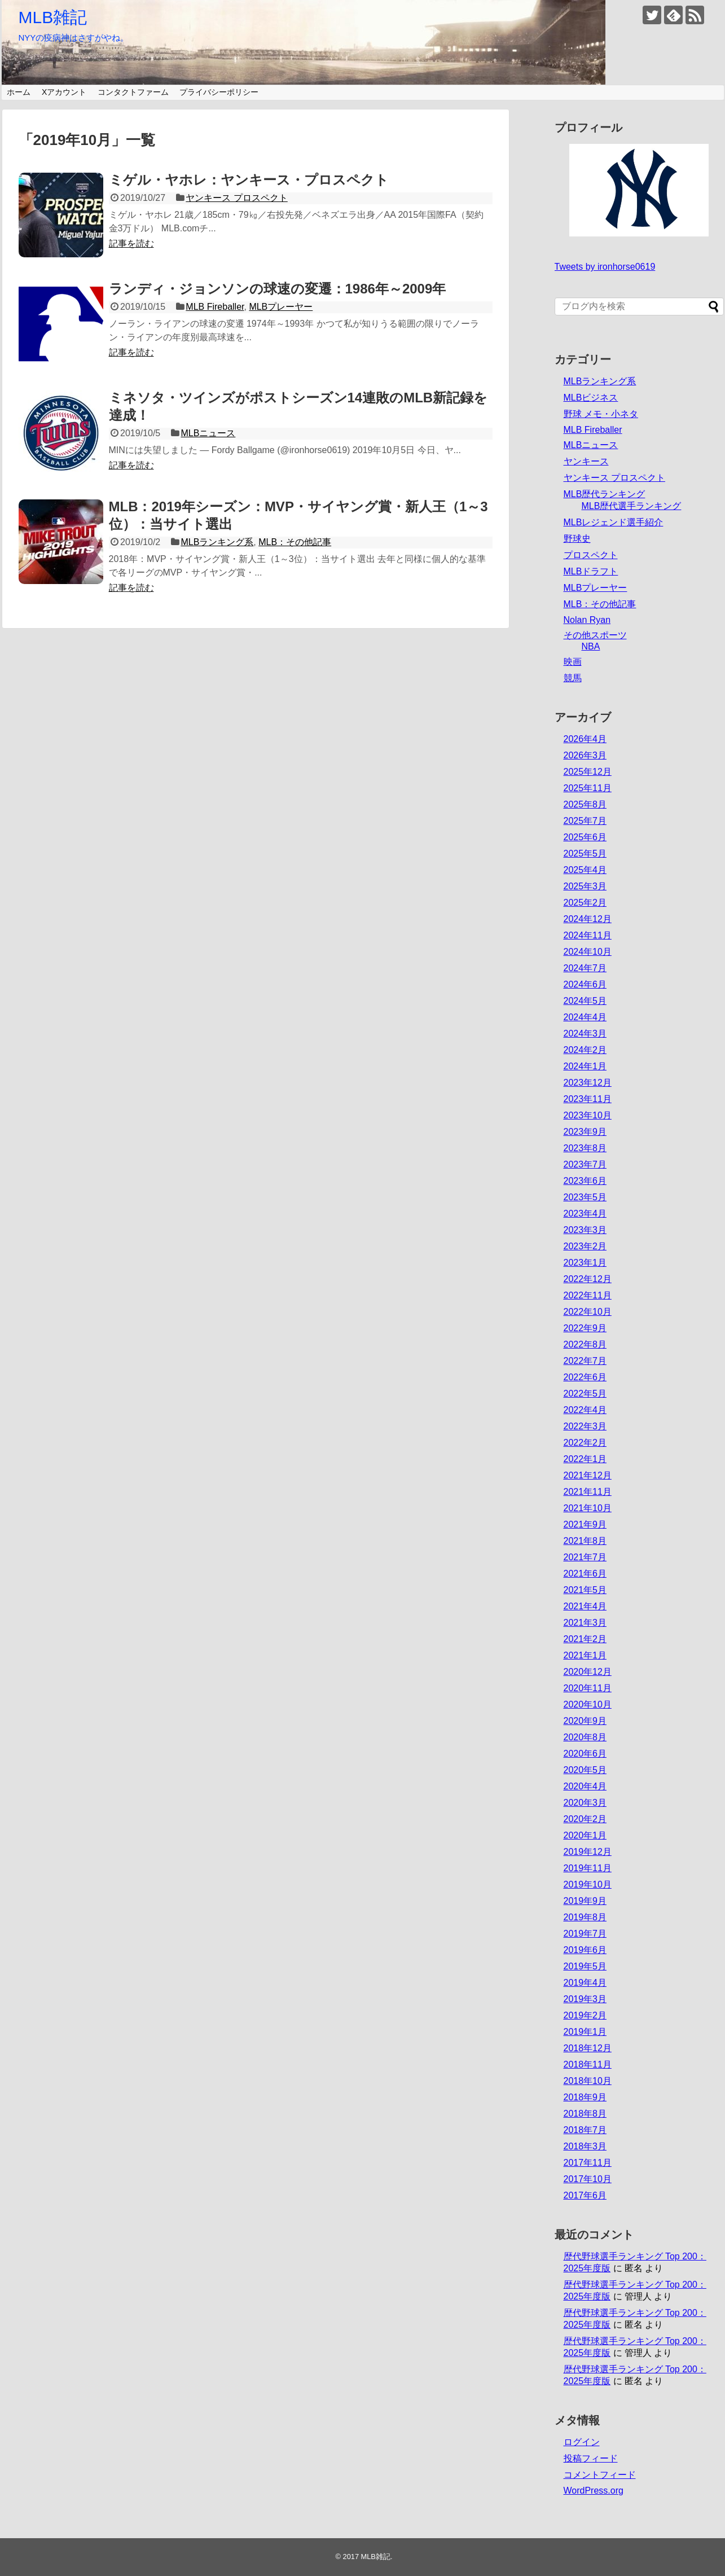 This screenshot has height=2576, width=725. I want to click on 2019年1月, so click(585, 2032).